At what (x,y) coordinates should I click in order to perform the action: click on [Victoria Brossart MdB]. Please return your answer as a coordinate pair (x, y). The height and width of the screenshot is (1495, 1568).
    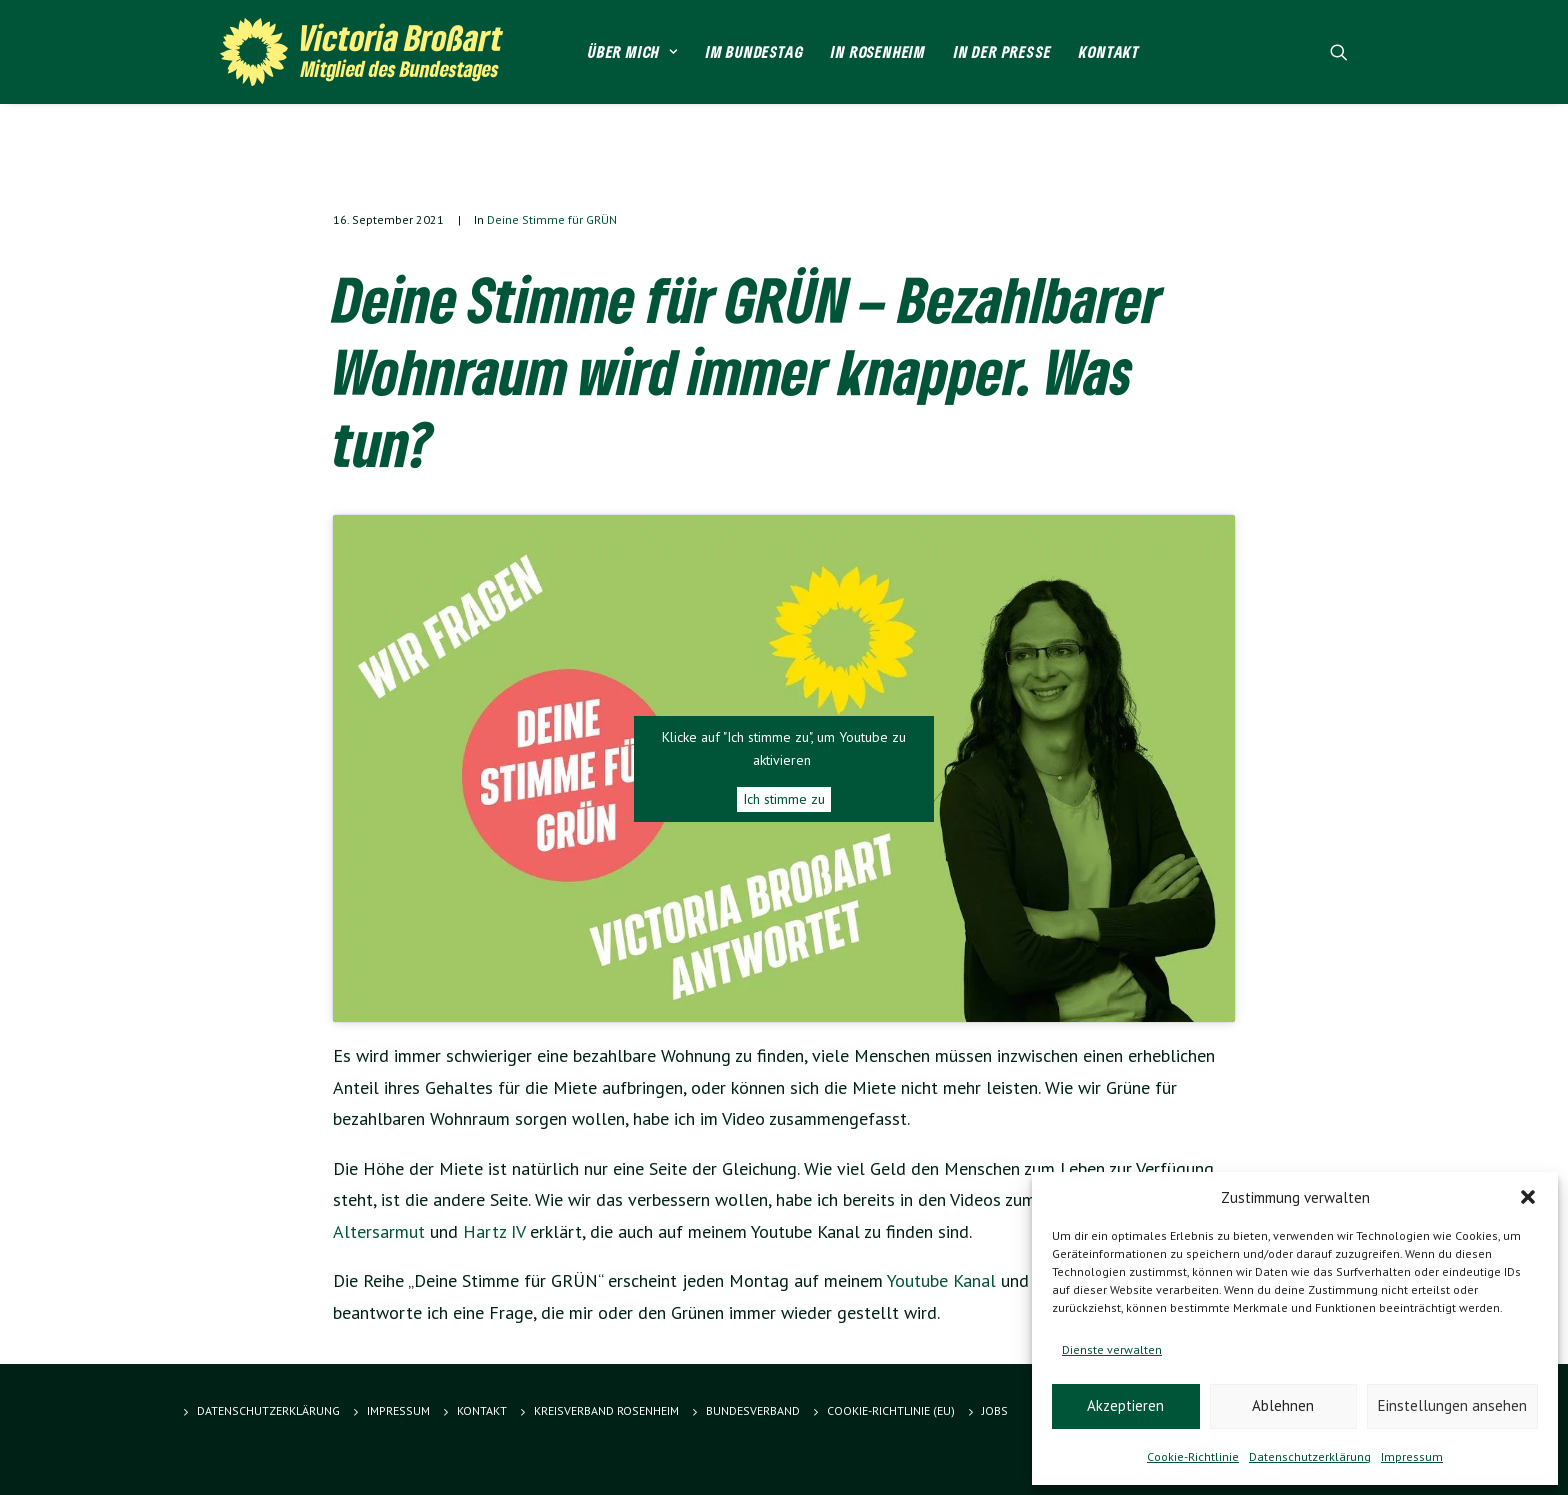
    Looking at the image, I should click on (370, 52).